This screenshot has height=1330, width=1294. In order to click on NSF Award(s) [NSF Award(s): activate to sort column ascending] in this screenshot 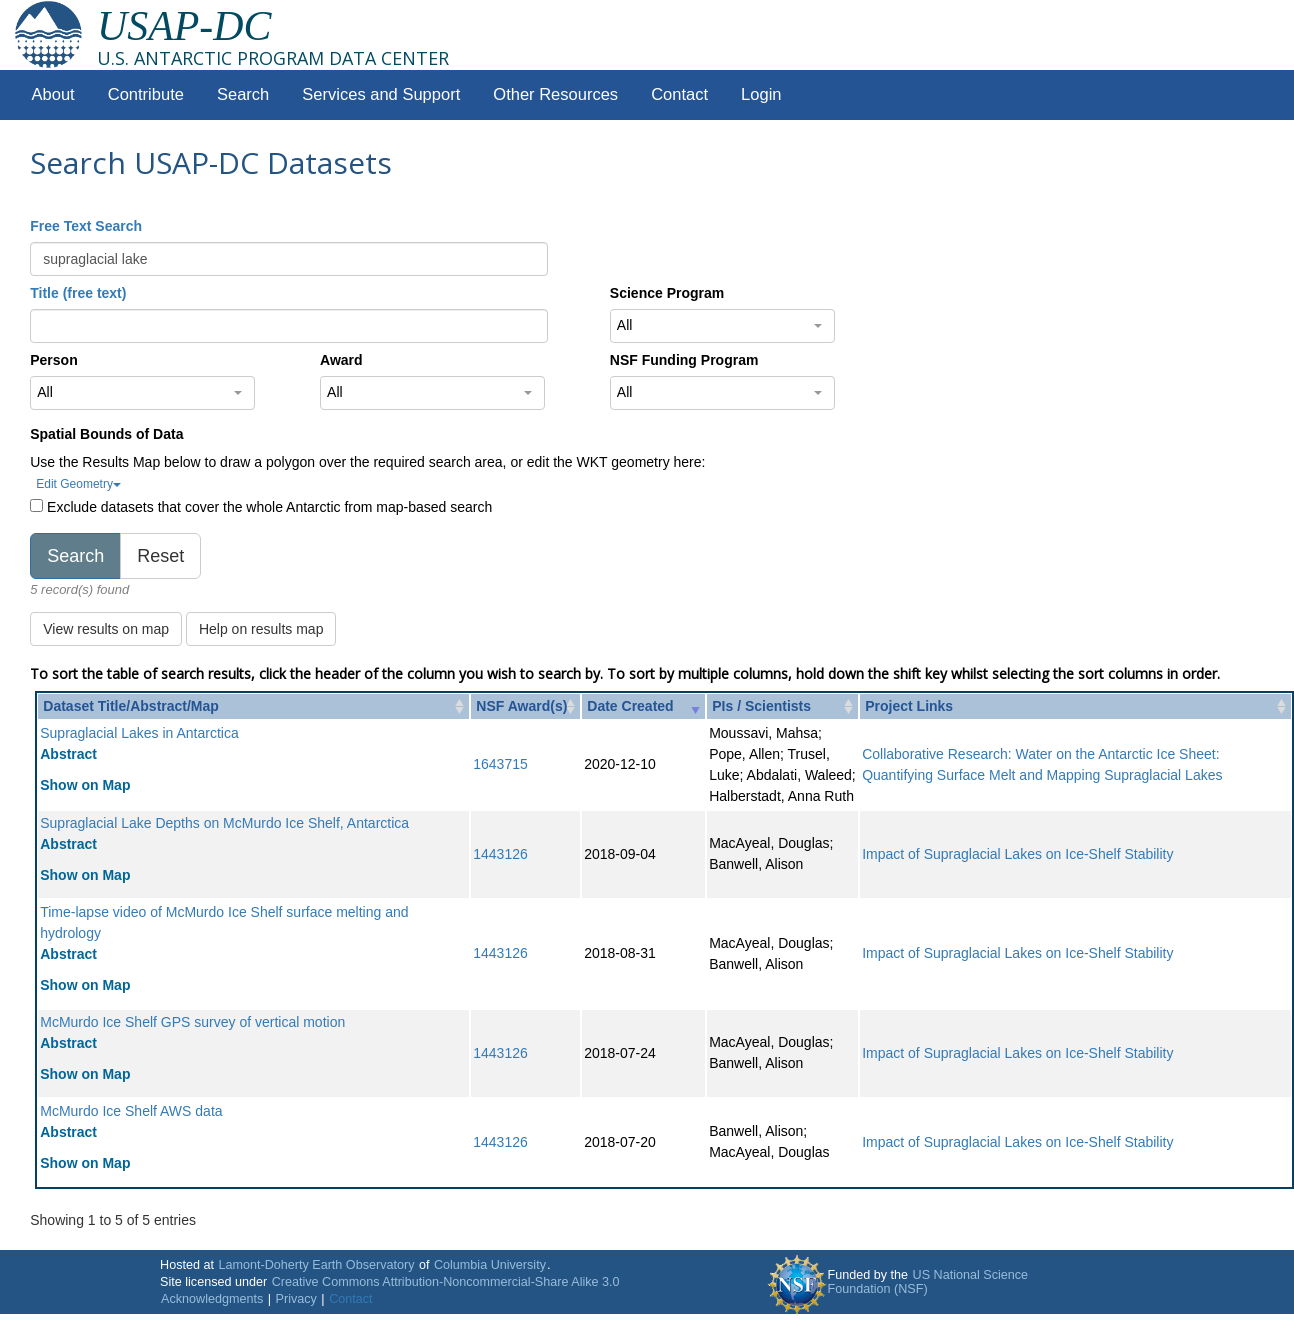, I will do `click(521, 706)`.